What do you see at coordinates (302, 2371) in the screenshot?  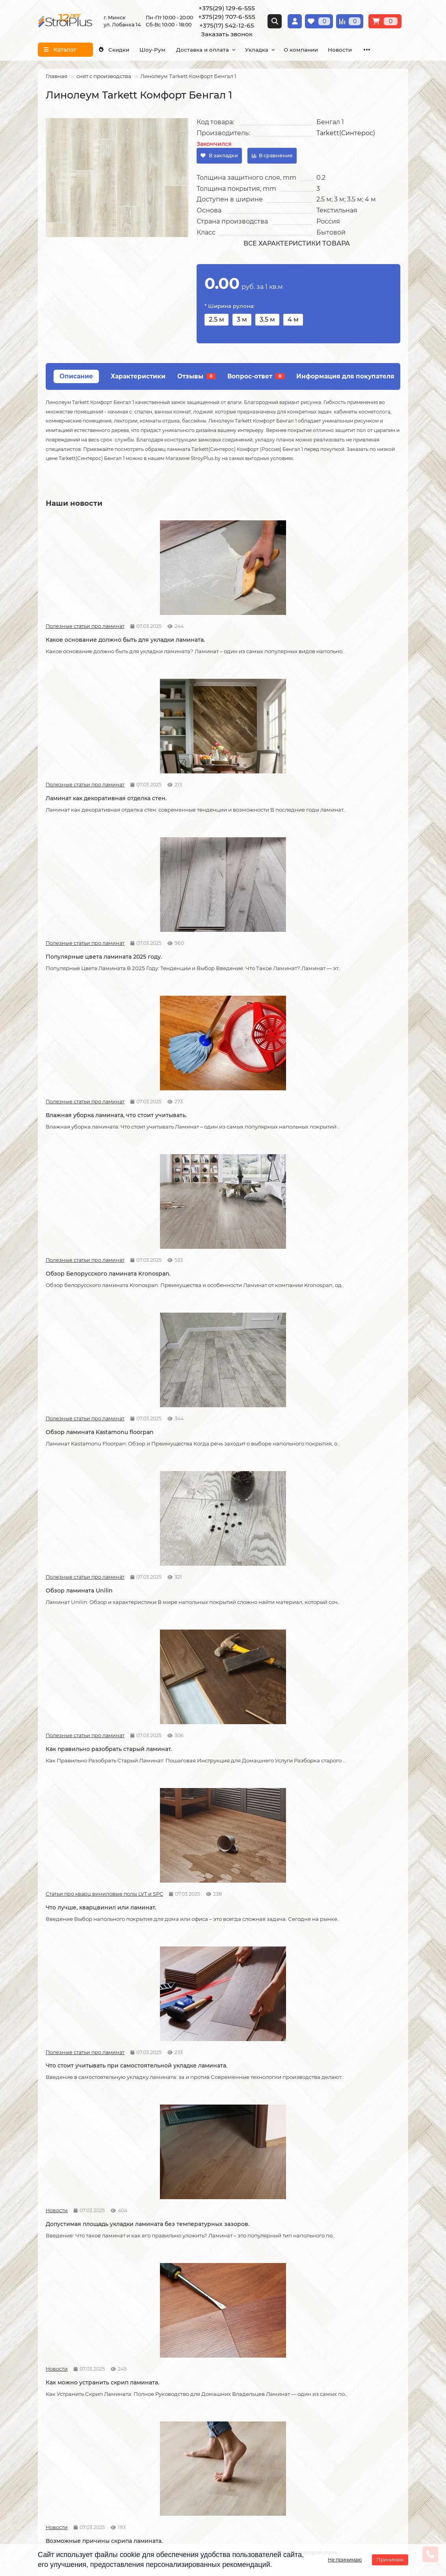 I see `Плинтус` at bounding box center [302, 2371].